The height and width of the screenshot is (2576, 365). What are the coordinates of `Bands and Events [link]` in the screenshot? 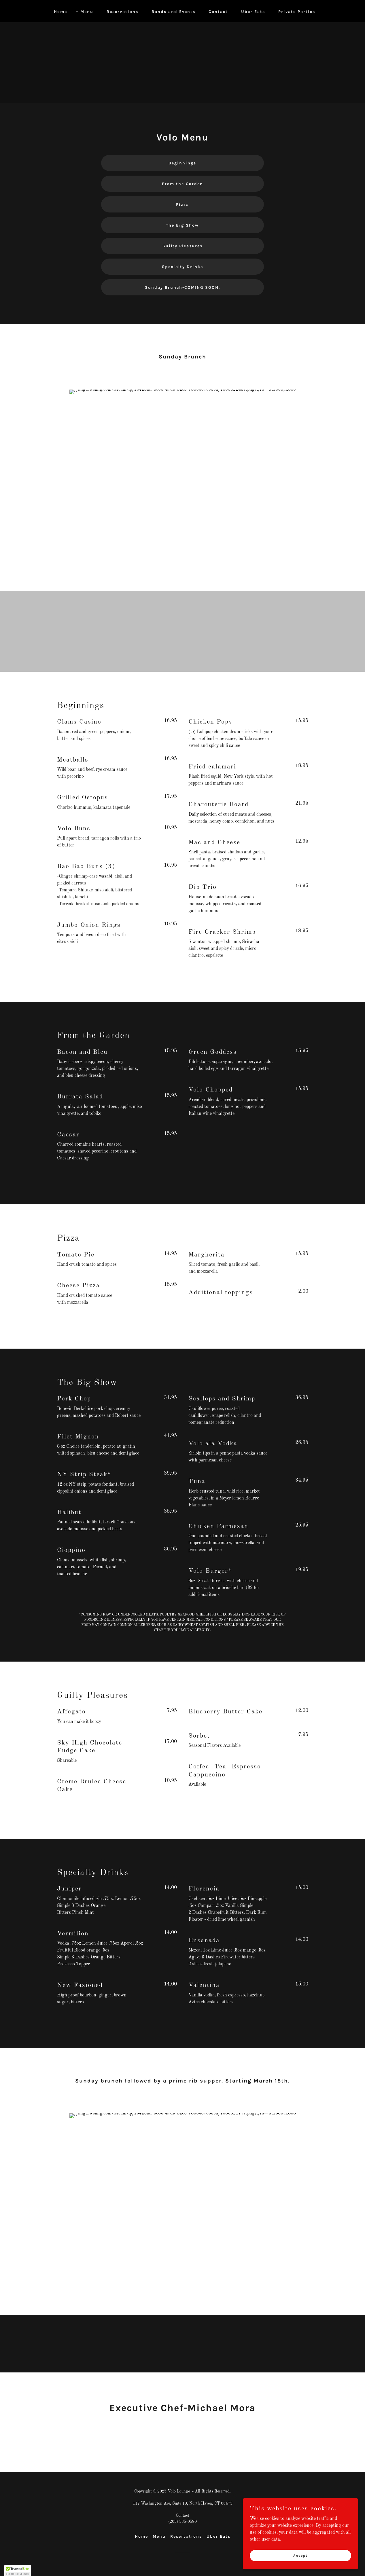 It's located at (173, 11).